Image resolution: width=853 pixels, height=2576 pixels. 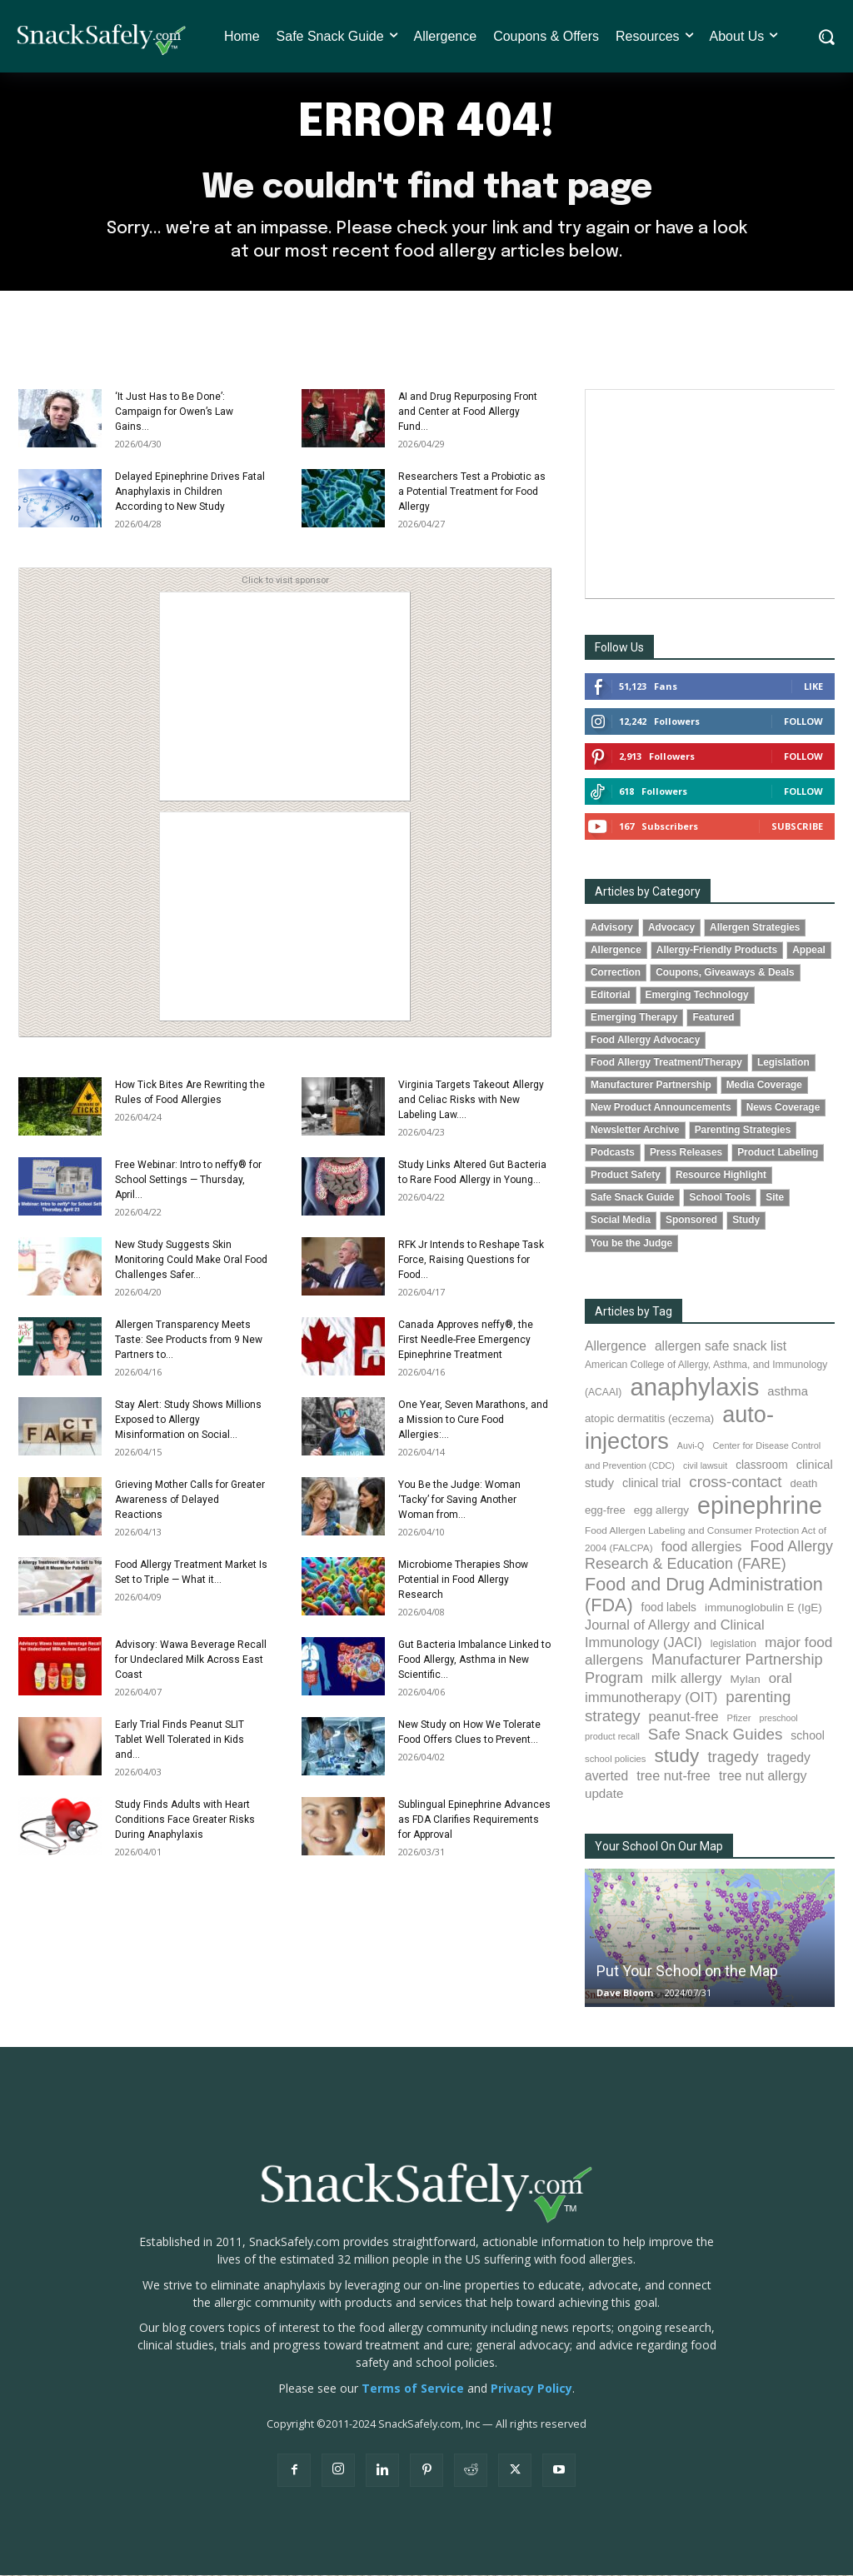 I want to click on Like, so click(x=813, y=687).